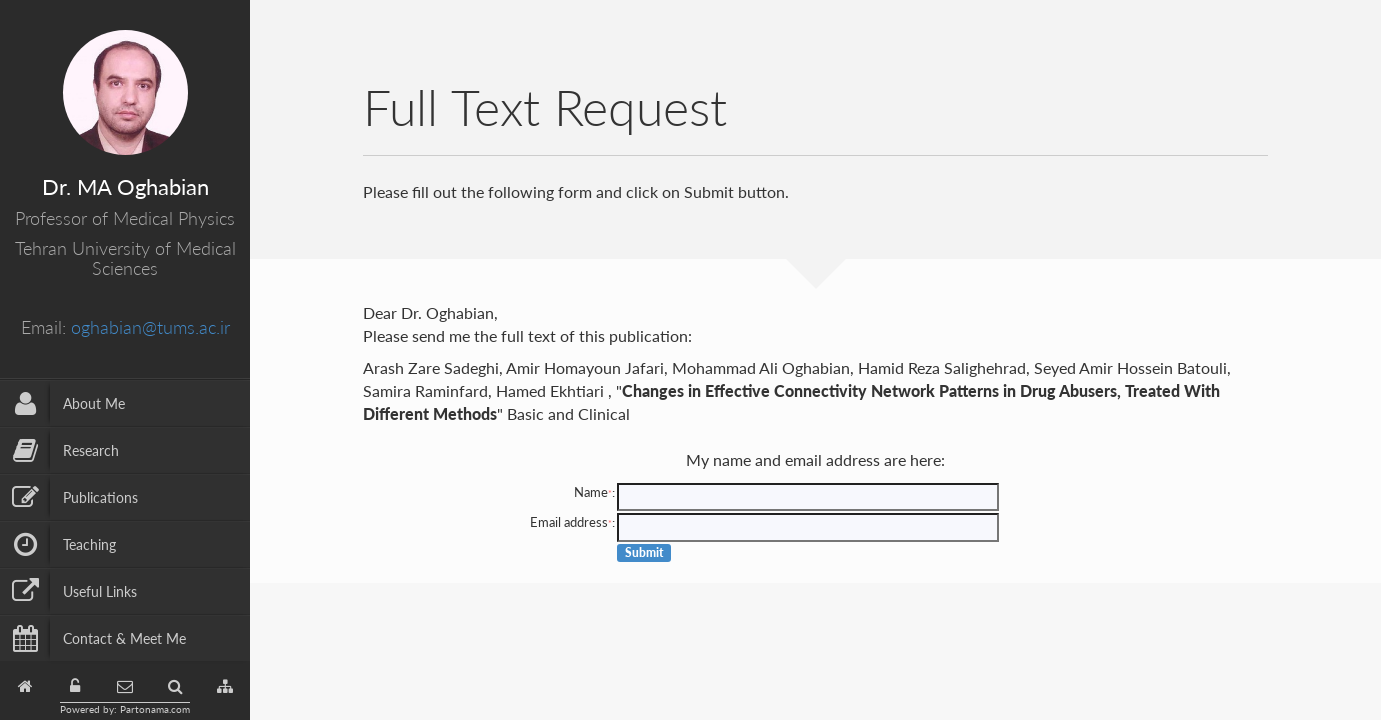 Image resolution: width=1381 pixels, height=720 pixels. Describe the element at coordinates (150, 327) in the screenshot. I see `oghabian@tums.ac.ir` at that location.